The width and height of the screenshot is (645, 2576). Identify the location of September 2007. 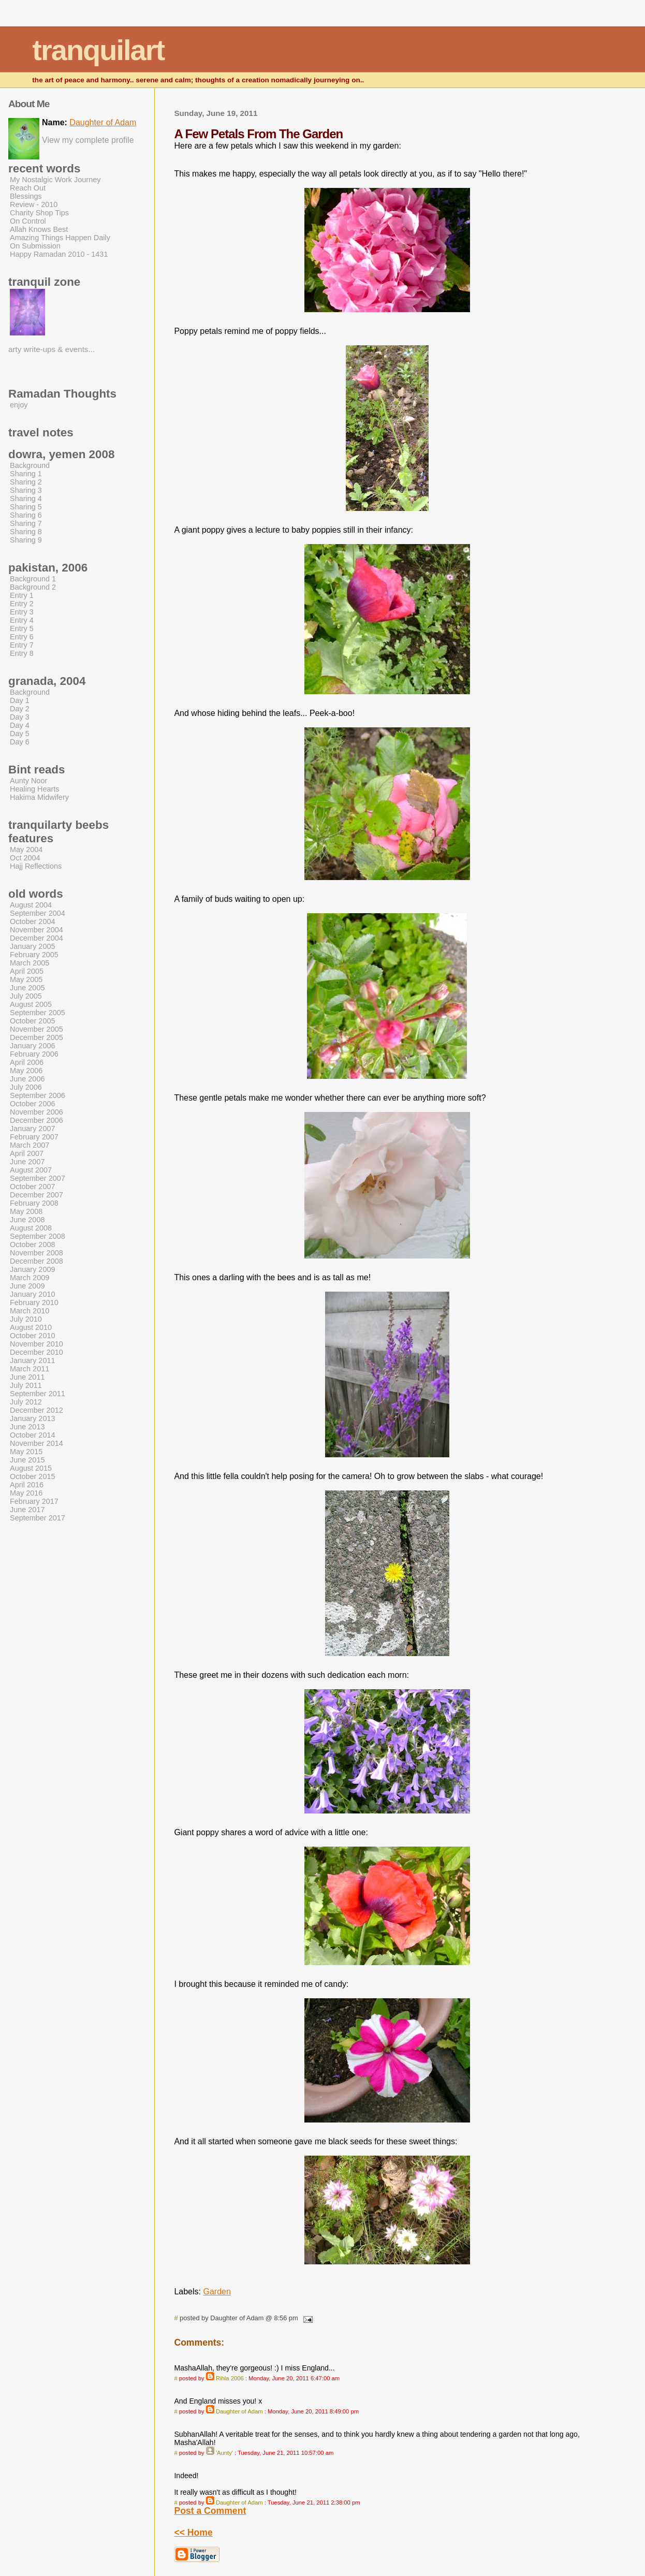
(37, 1178).